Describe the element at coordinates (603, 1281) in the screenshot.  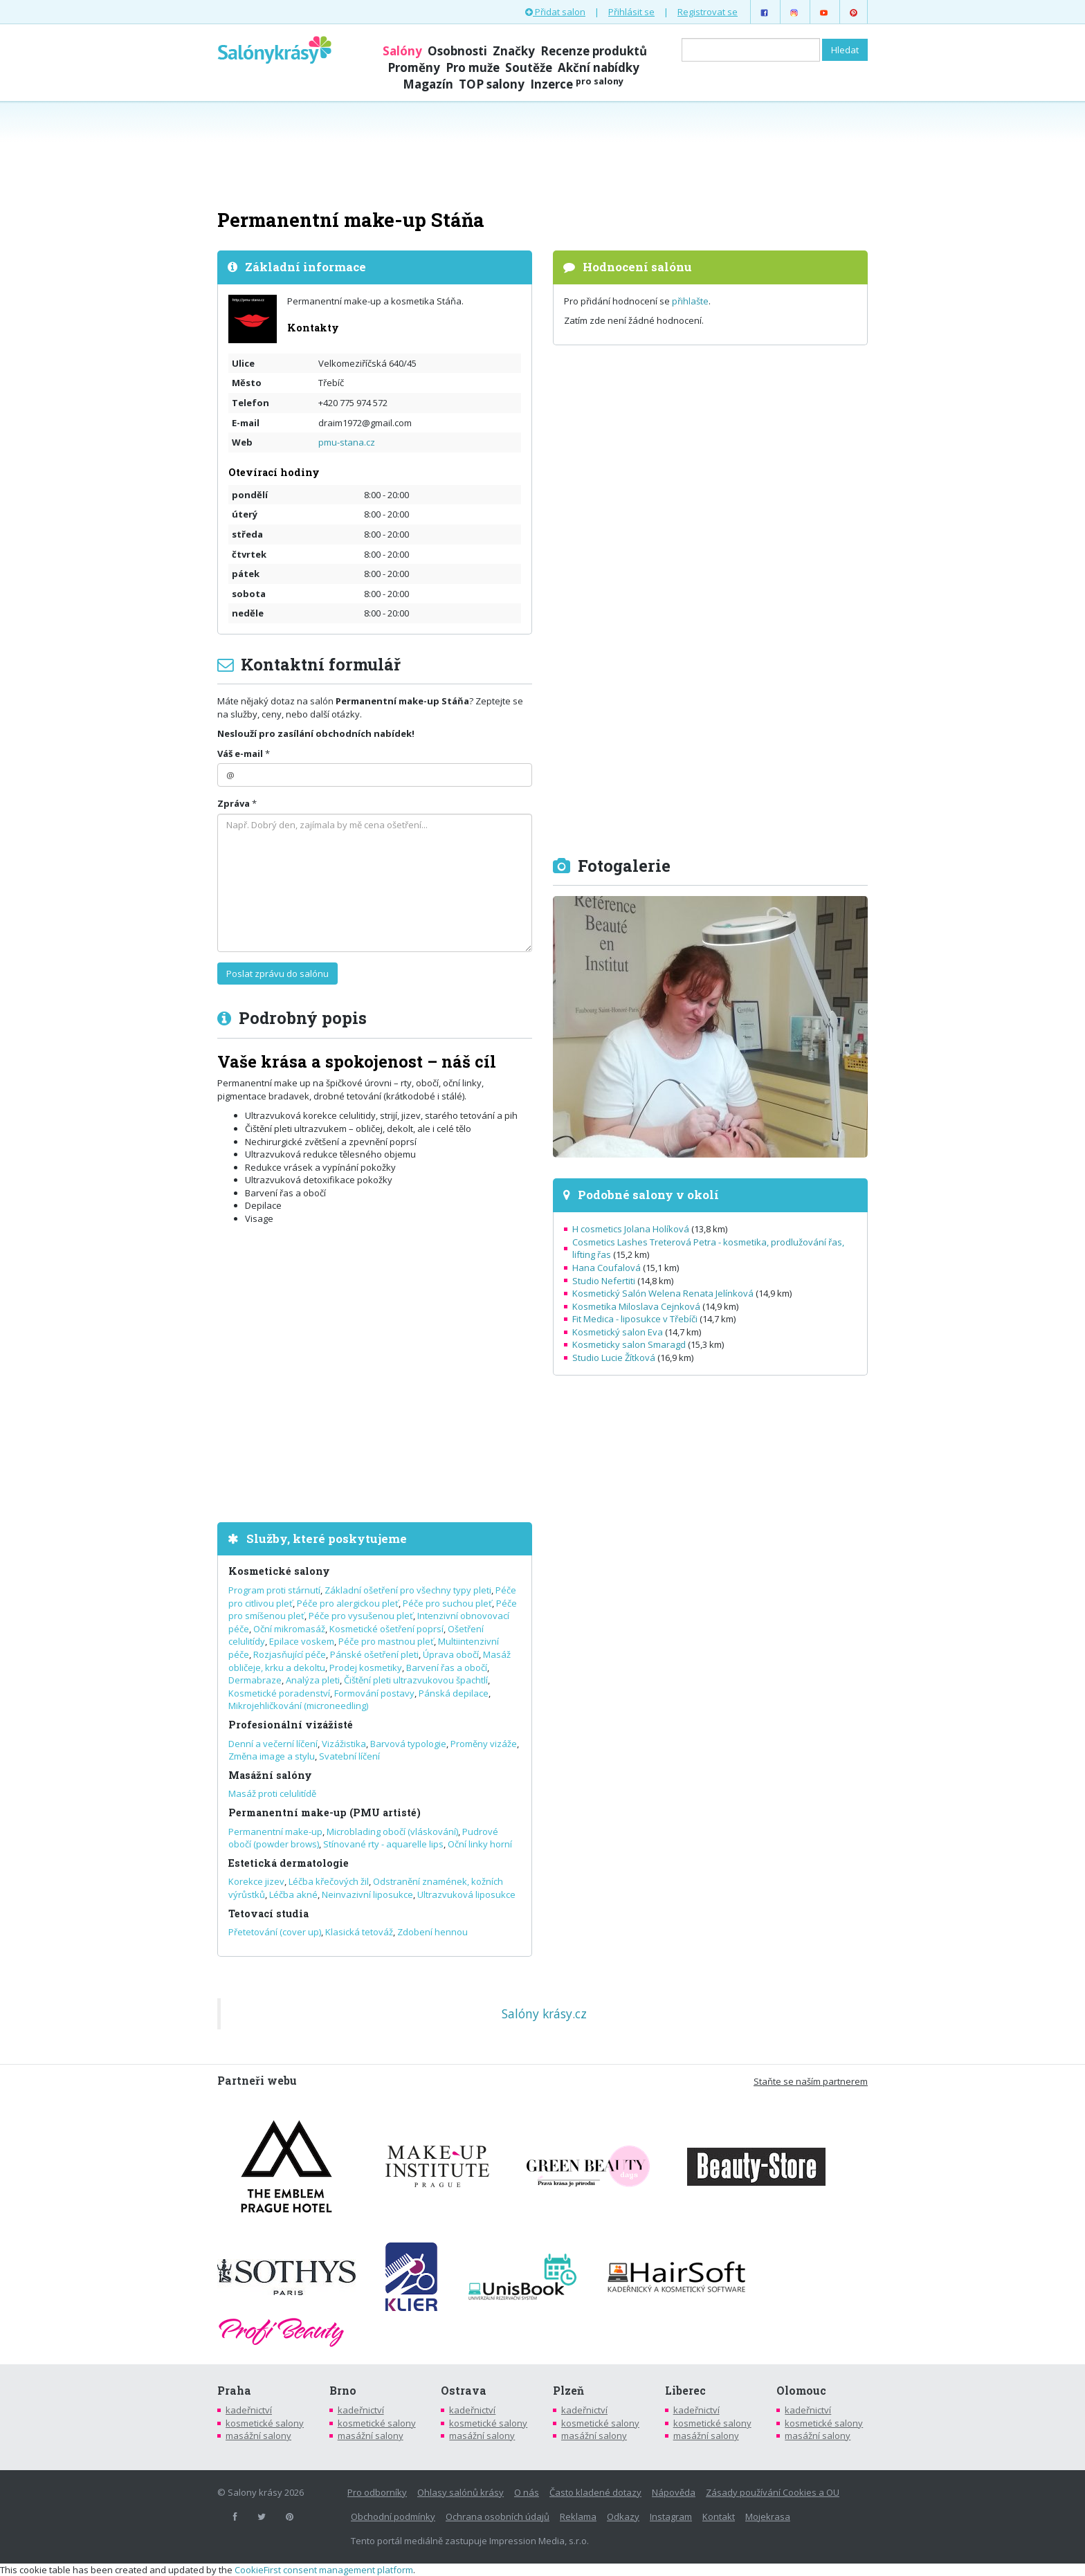
I see `Studio Nefertiti` at that location.